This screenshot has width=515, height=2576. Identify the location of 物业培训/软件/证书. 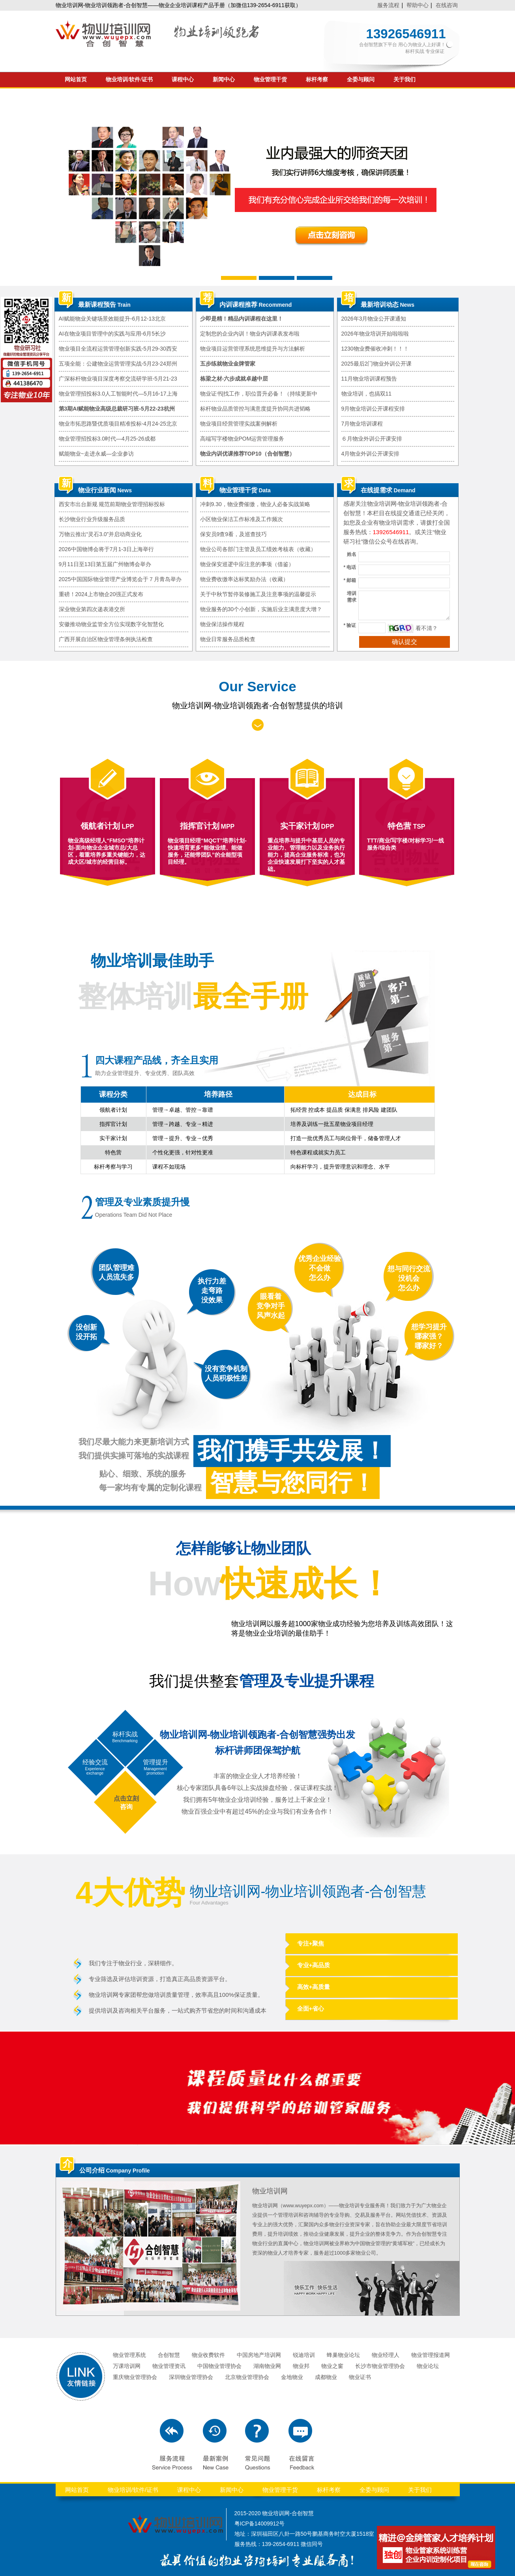
(129, 80).